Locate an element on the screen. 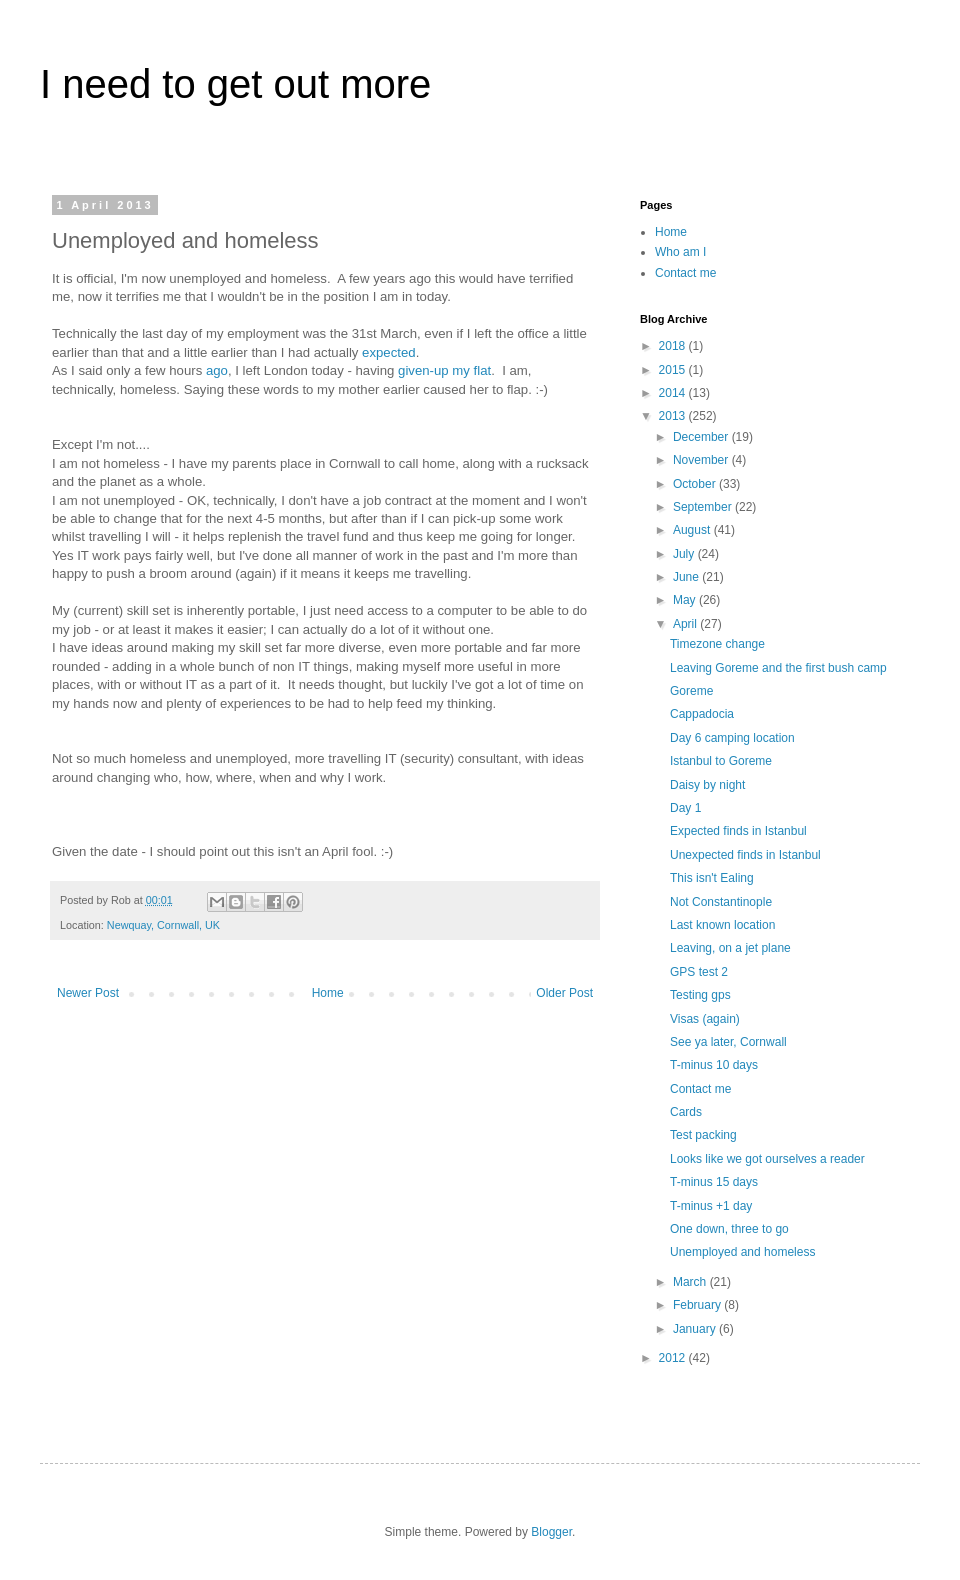 The image size is (960, 1580). October is located at coordinates (696, 484).